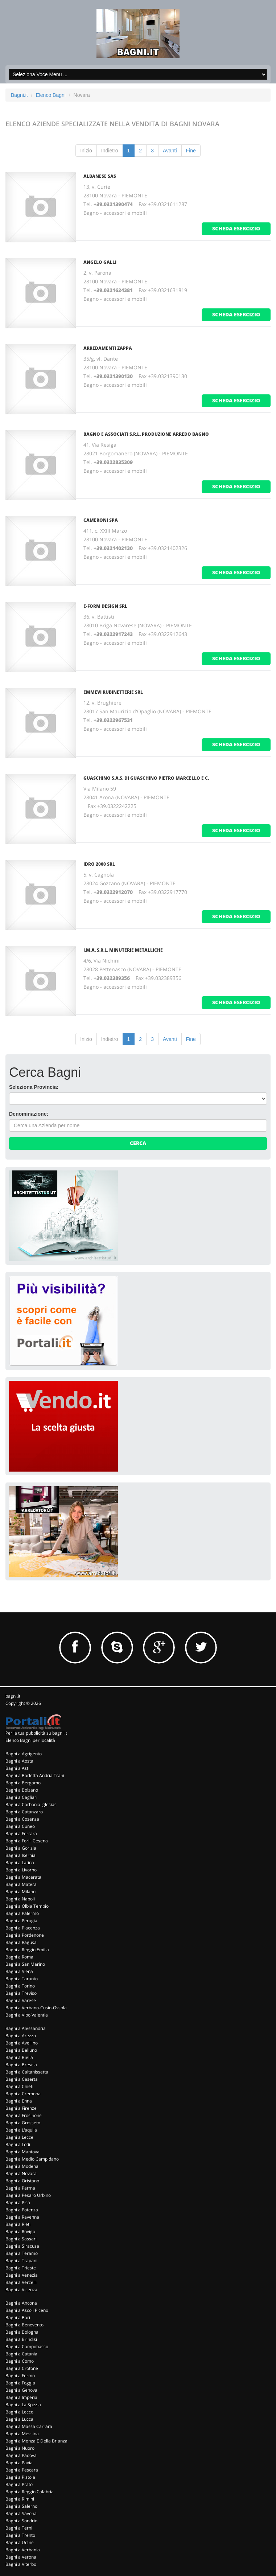 The image size is (276, 2576). What do you see at coordinates (21, 1979) in the screenshot?
I see `Bagni a Taranto` at bounding box center [21, 1979].